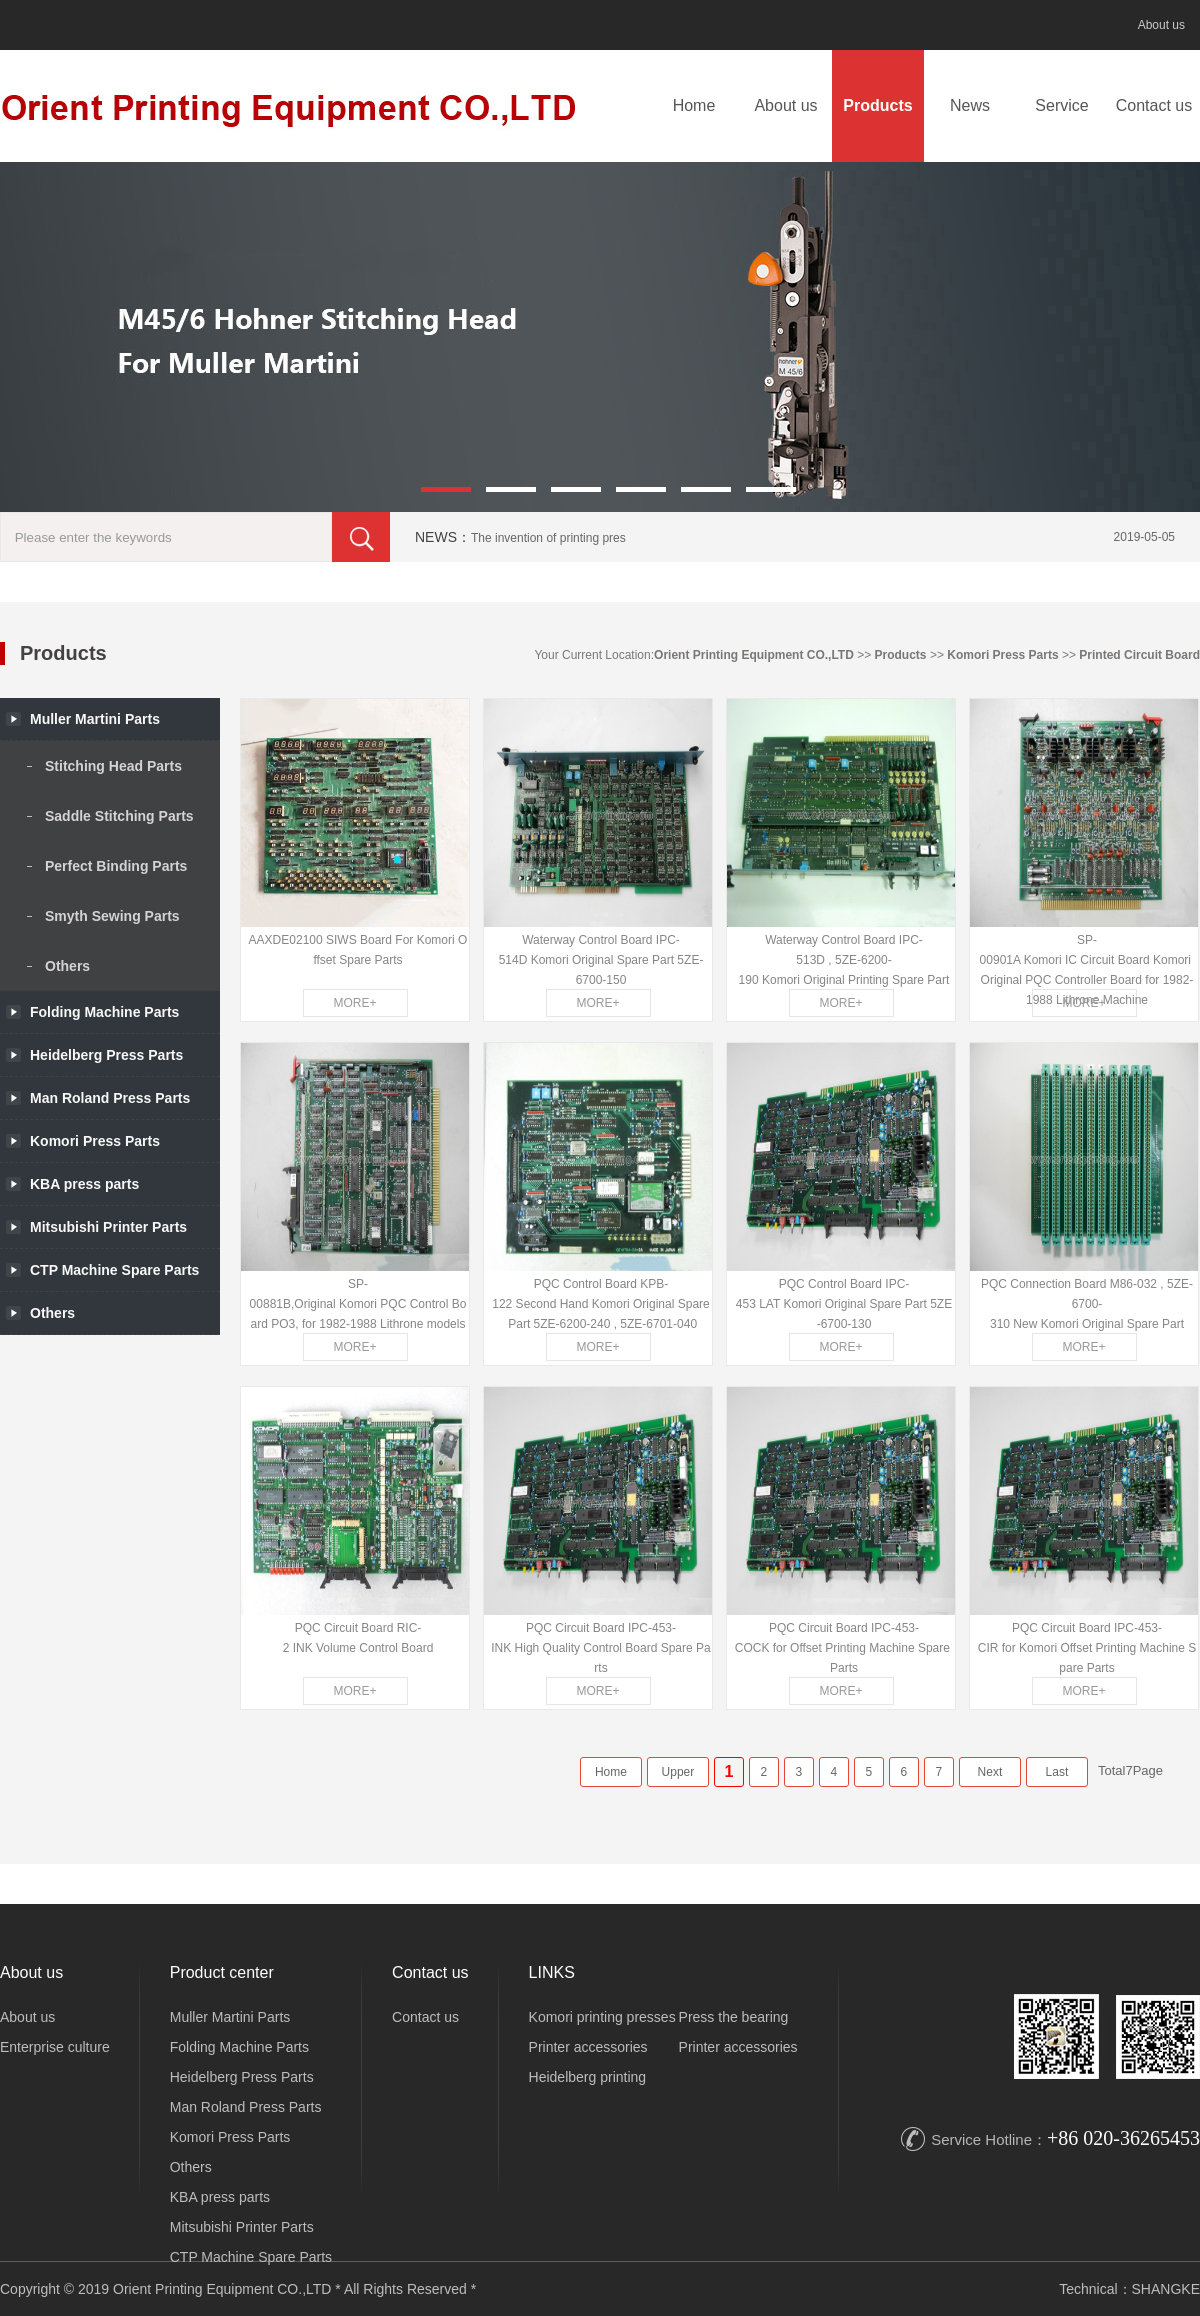  Describe the element at coordinates (1087, 1648) in the screenshot. I see `PQC Circuit Board IPC-453-CIR for Komori Offset Printing Machine Spare Parts` at that location.